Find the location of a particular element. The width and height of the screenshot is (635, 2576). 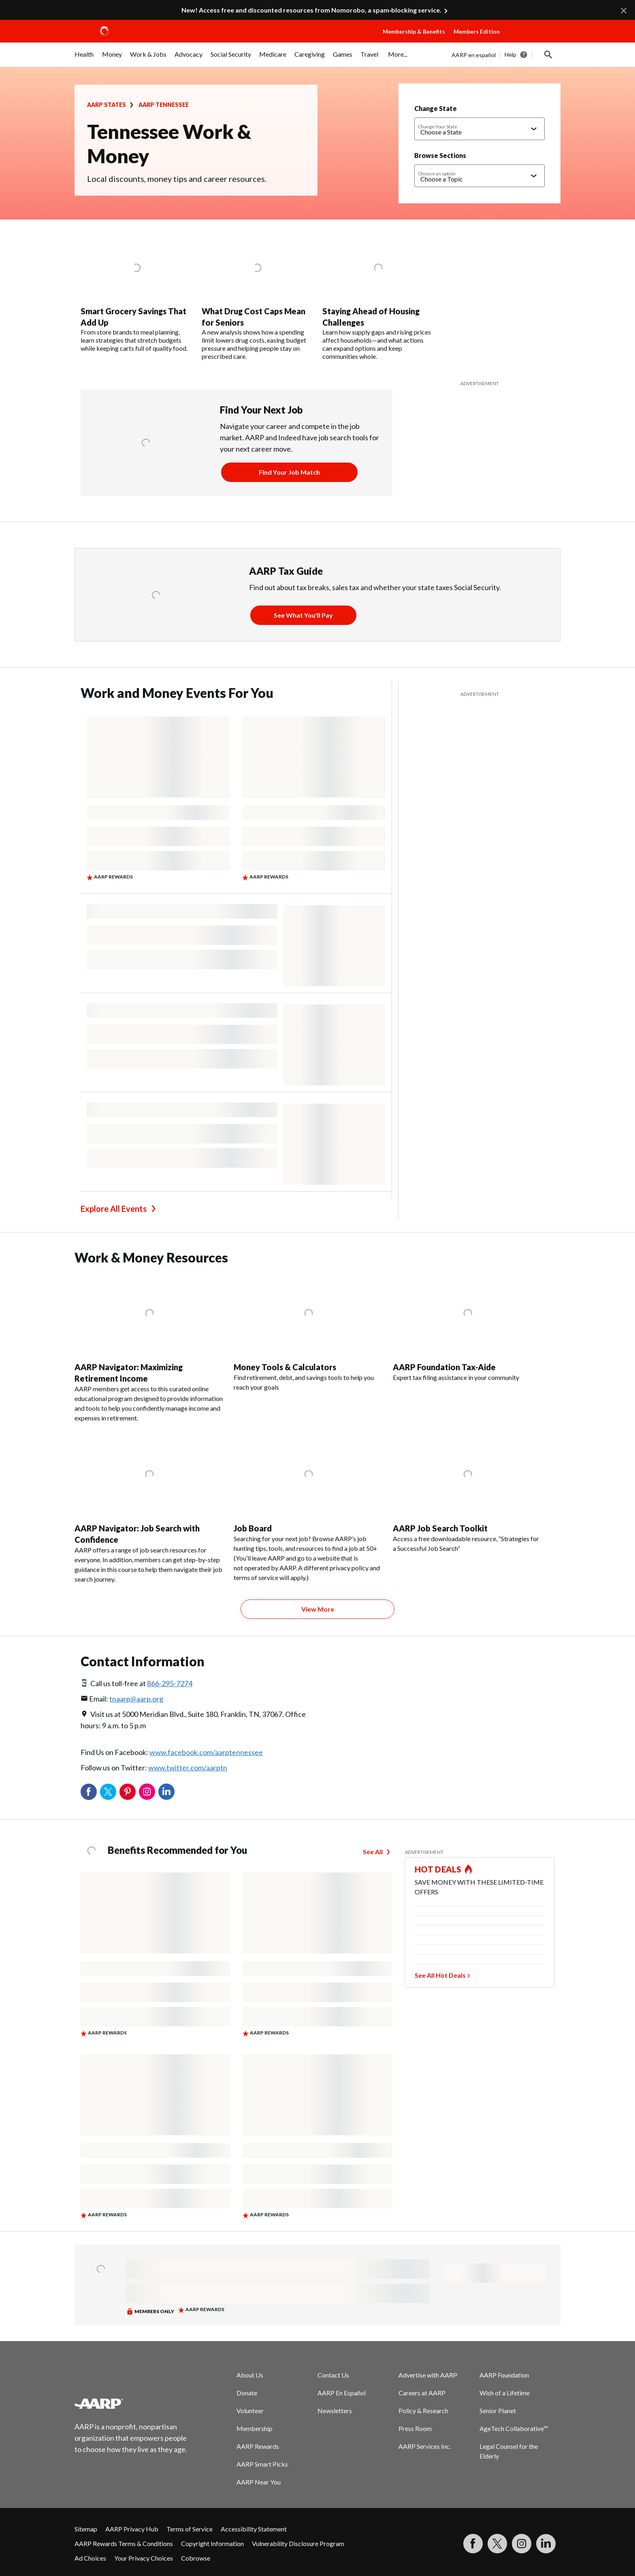

HOT DEALS is located at coordinates (438, 1869).